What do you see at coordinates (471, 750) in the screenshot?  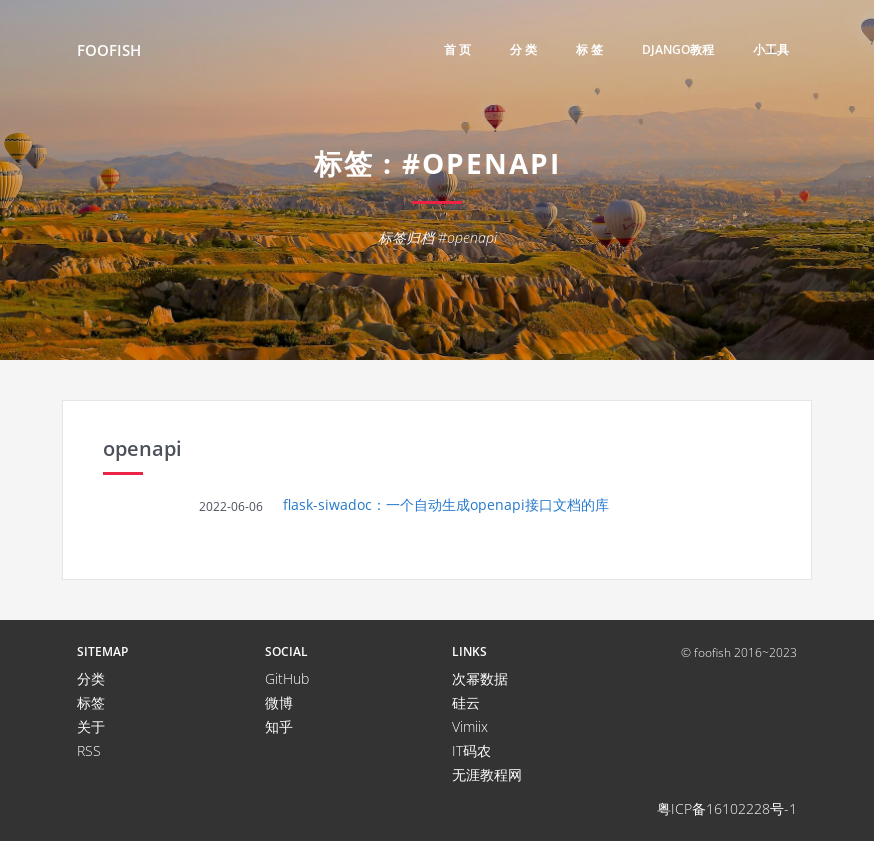 I see `IT码农` at bounding box center [471, 750].